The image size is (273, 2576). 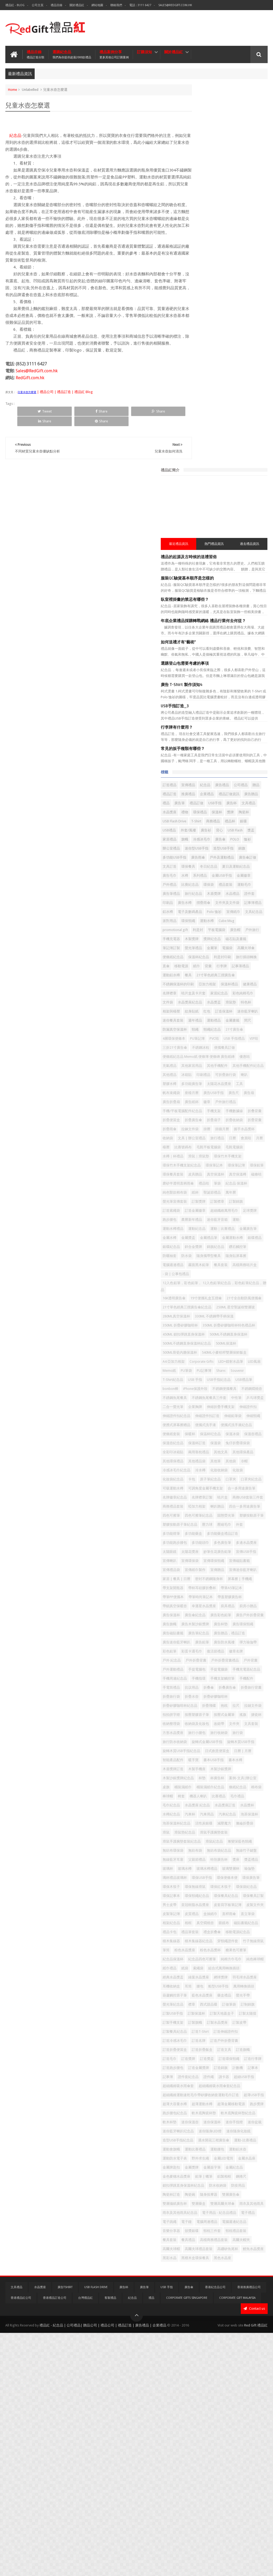 I want to click on Share:, so click(x=249, y=1220).